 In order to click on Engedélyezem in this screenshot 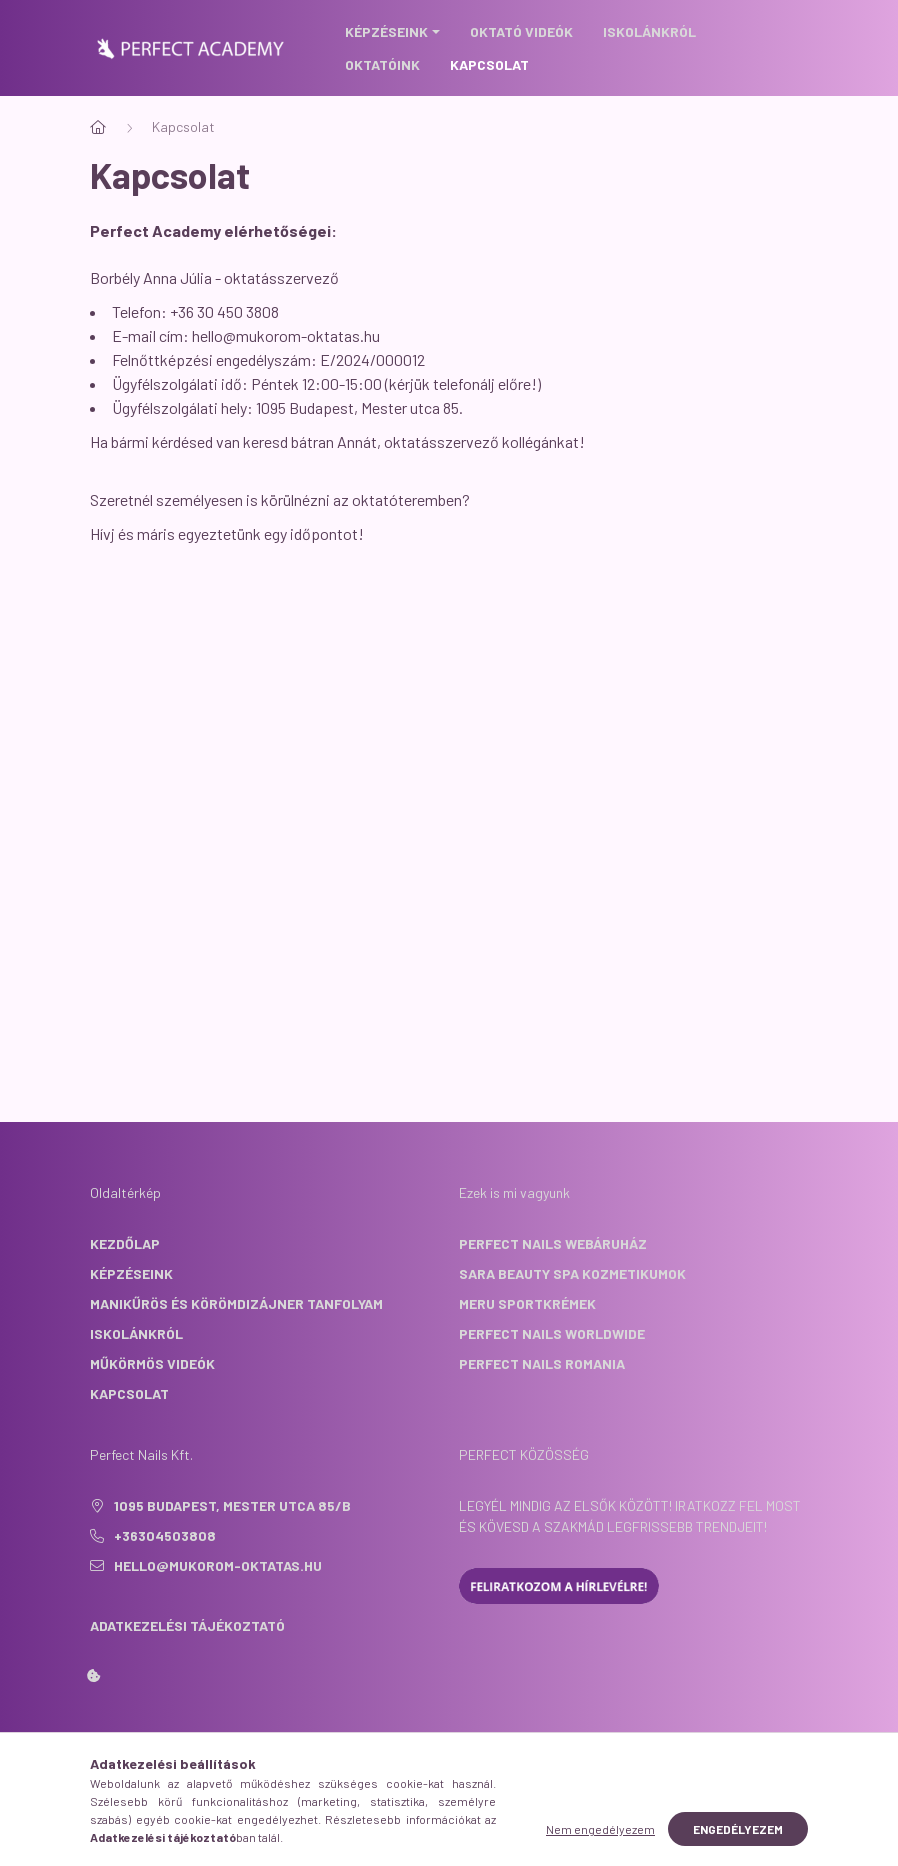, I will do `click(738, 1829)`.